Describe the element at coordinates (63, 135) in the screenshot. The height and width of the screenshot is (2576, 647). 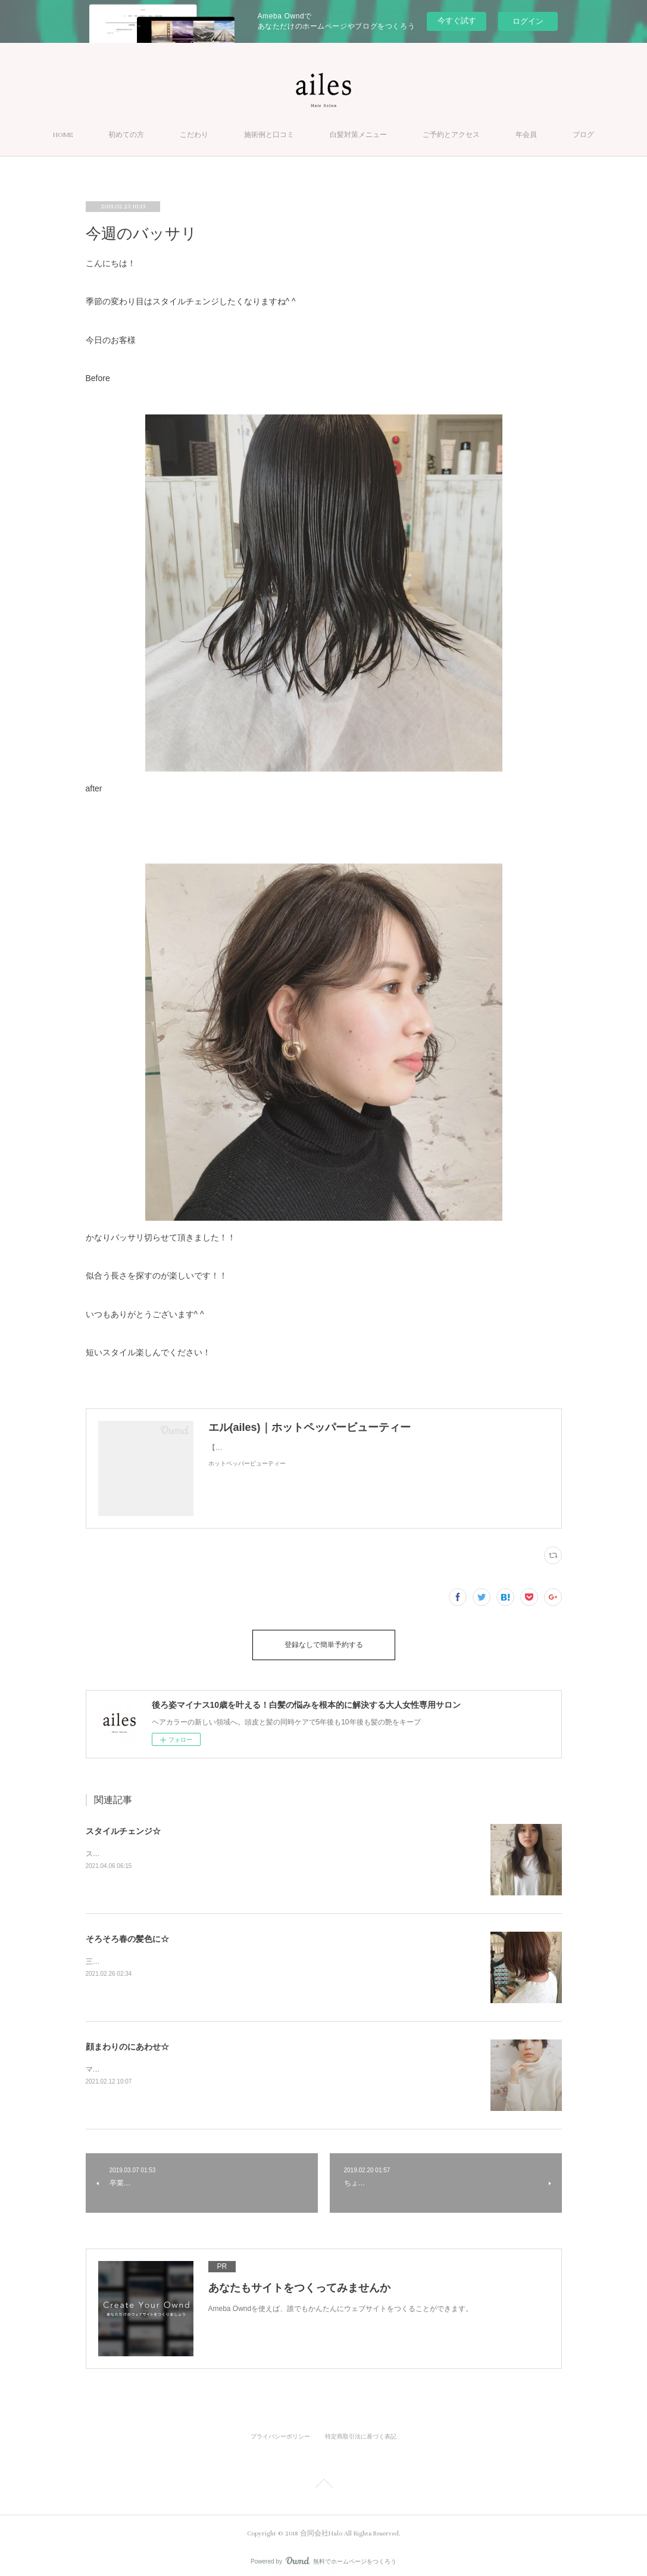
I see `HOME` at that location.